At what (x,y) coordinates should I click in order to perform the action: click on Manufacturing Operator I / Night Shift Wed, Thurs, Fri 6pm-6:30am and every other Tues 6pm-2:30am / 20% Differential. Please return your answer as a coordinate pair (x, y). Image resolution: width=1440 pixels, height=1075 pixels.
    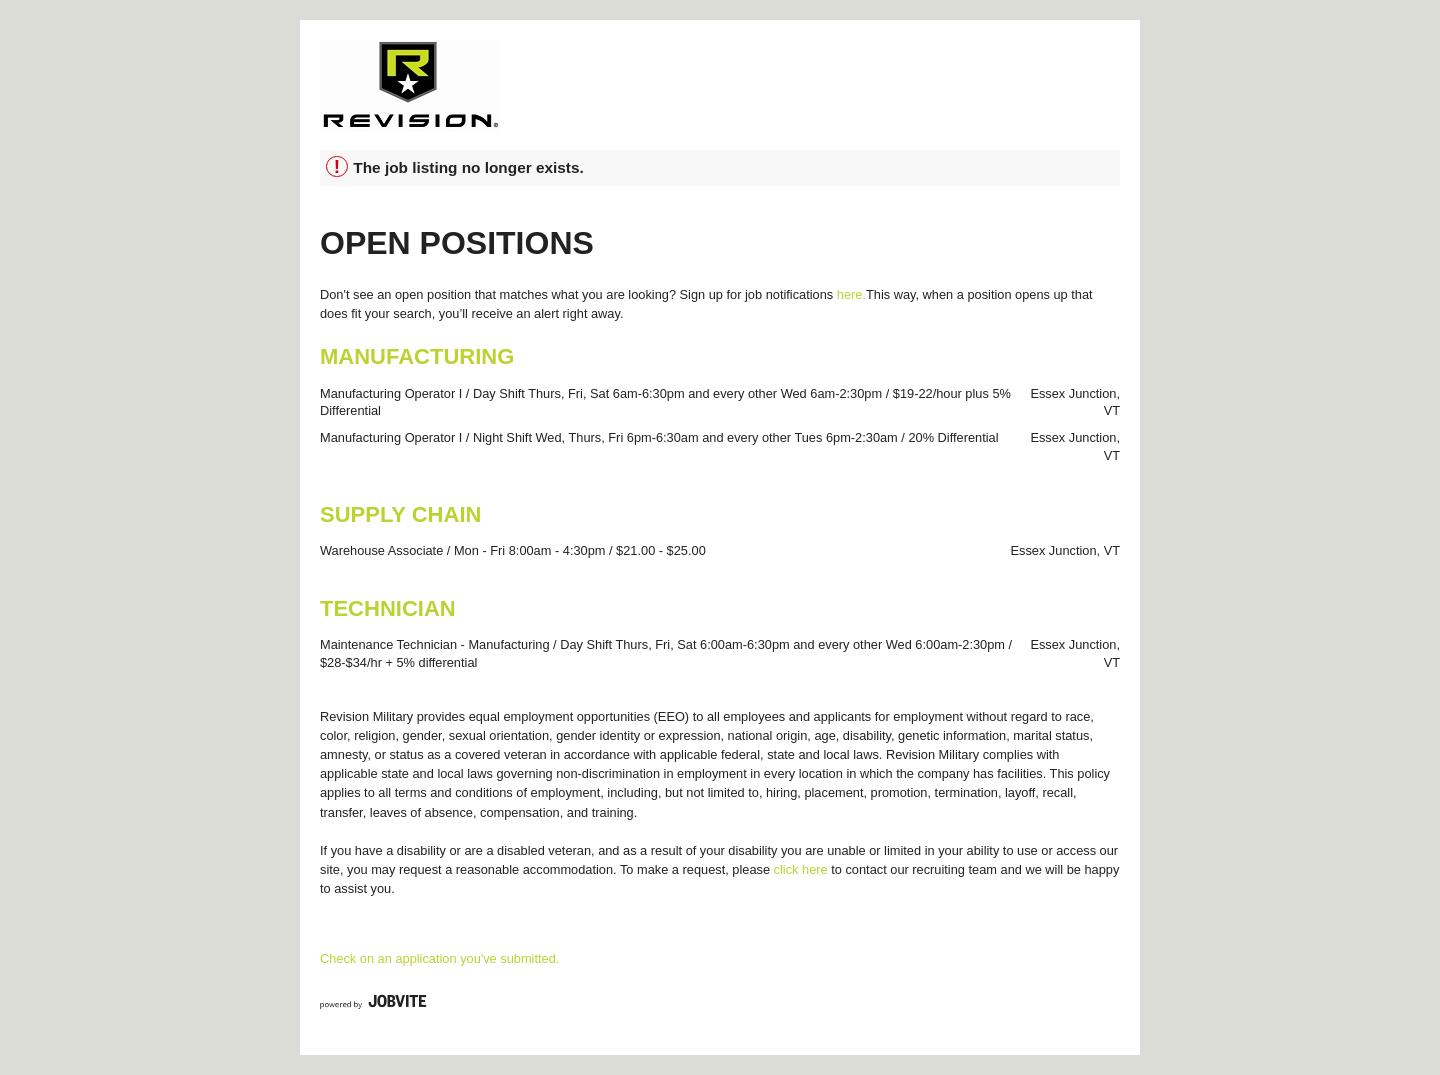
    Looking at the image, I should click on (659, 437).